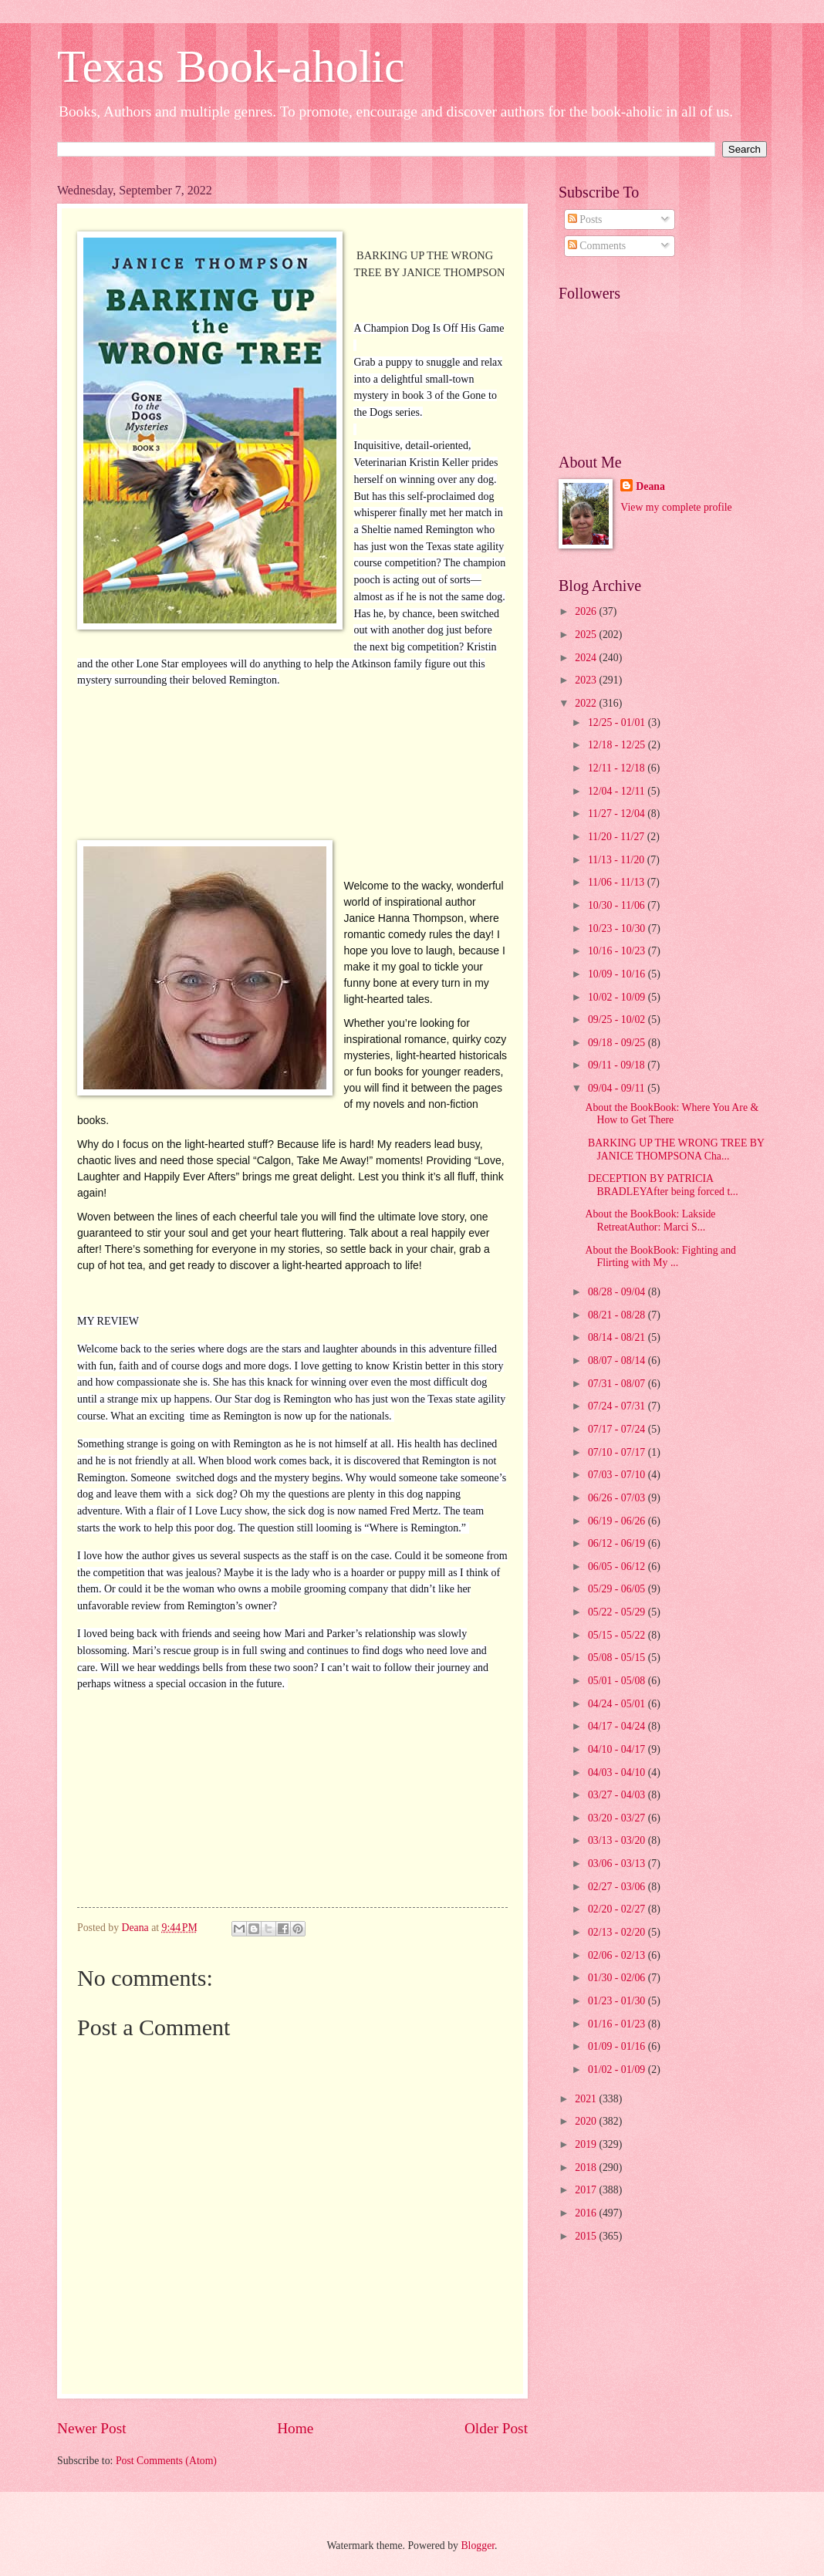 This screenshot has width=824, height=2576. Describe the element at coordinates (618, 2069) in the screenshot. I see `01/02 - 01/09` at that location.